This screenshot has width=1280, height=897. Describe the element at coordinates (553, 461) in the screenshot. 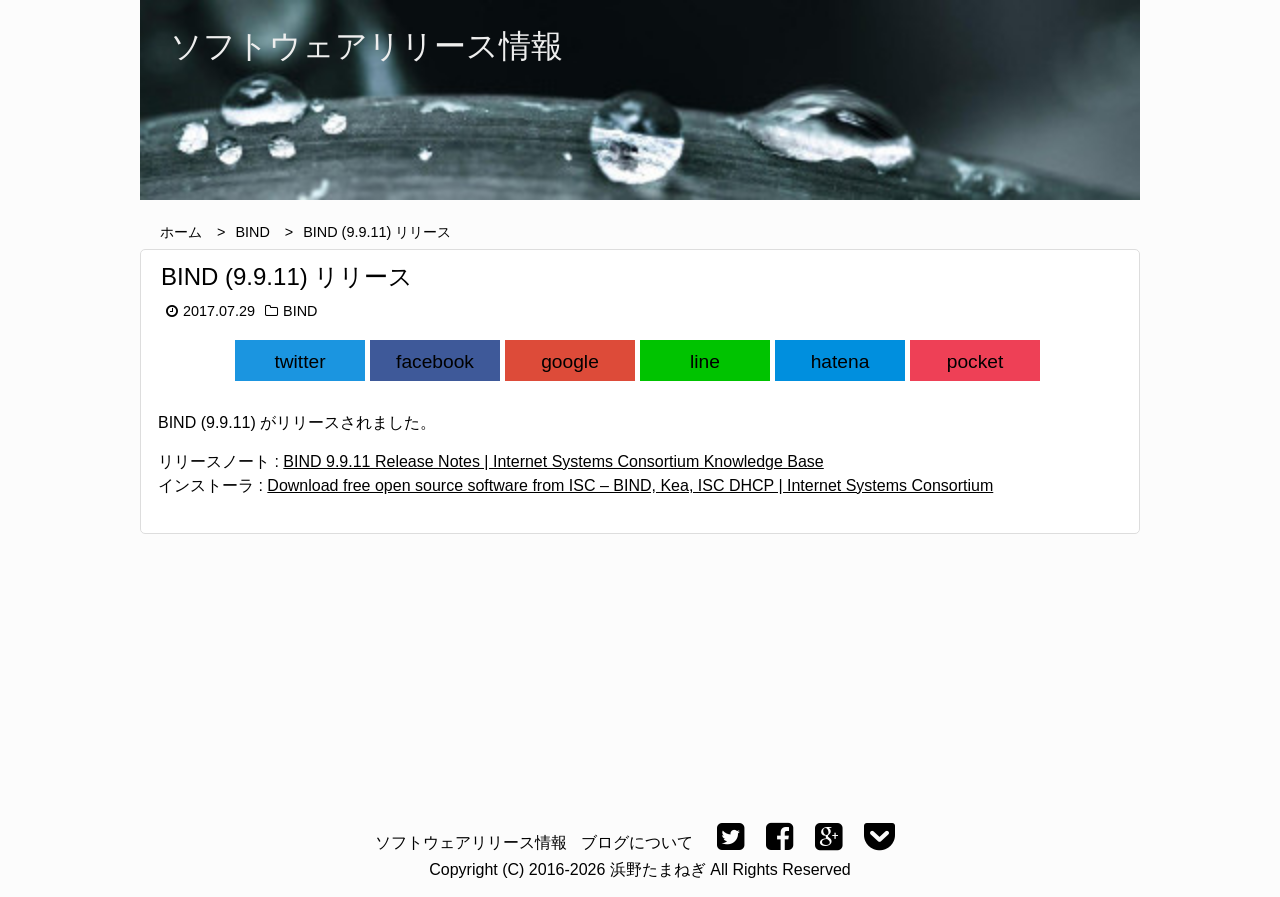

I see `BIND 9.9.11 Release Notes | Internet Systems Consortium Knowledge Base` at that location.